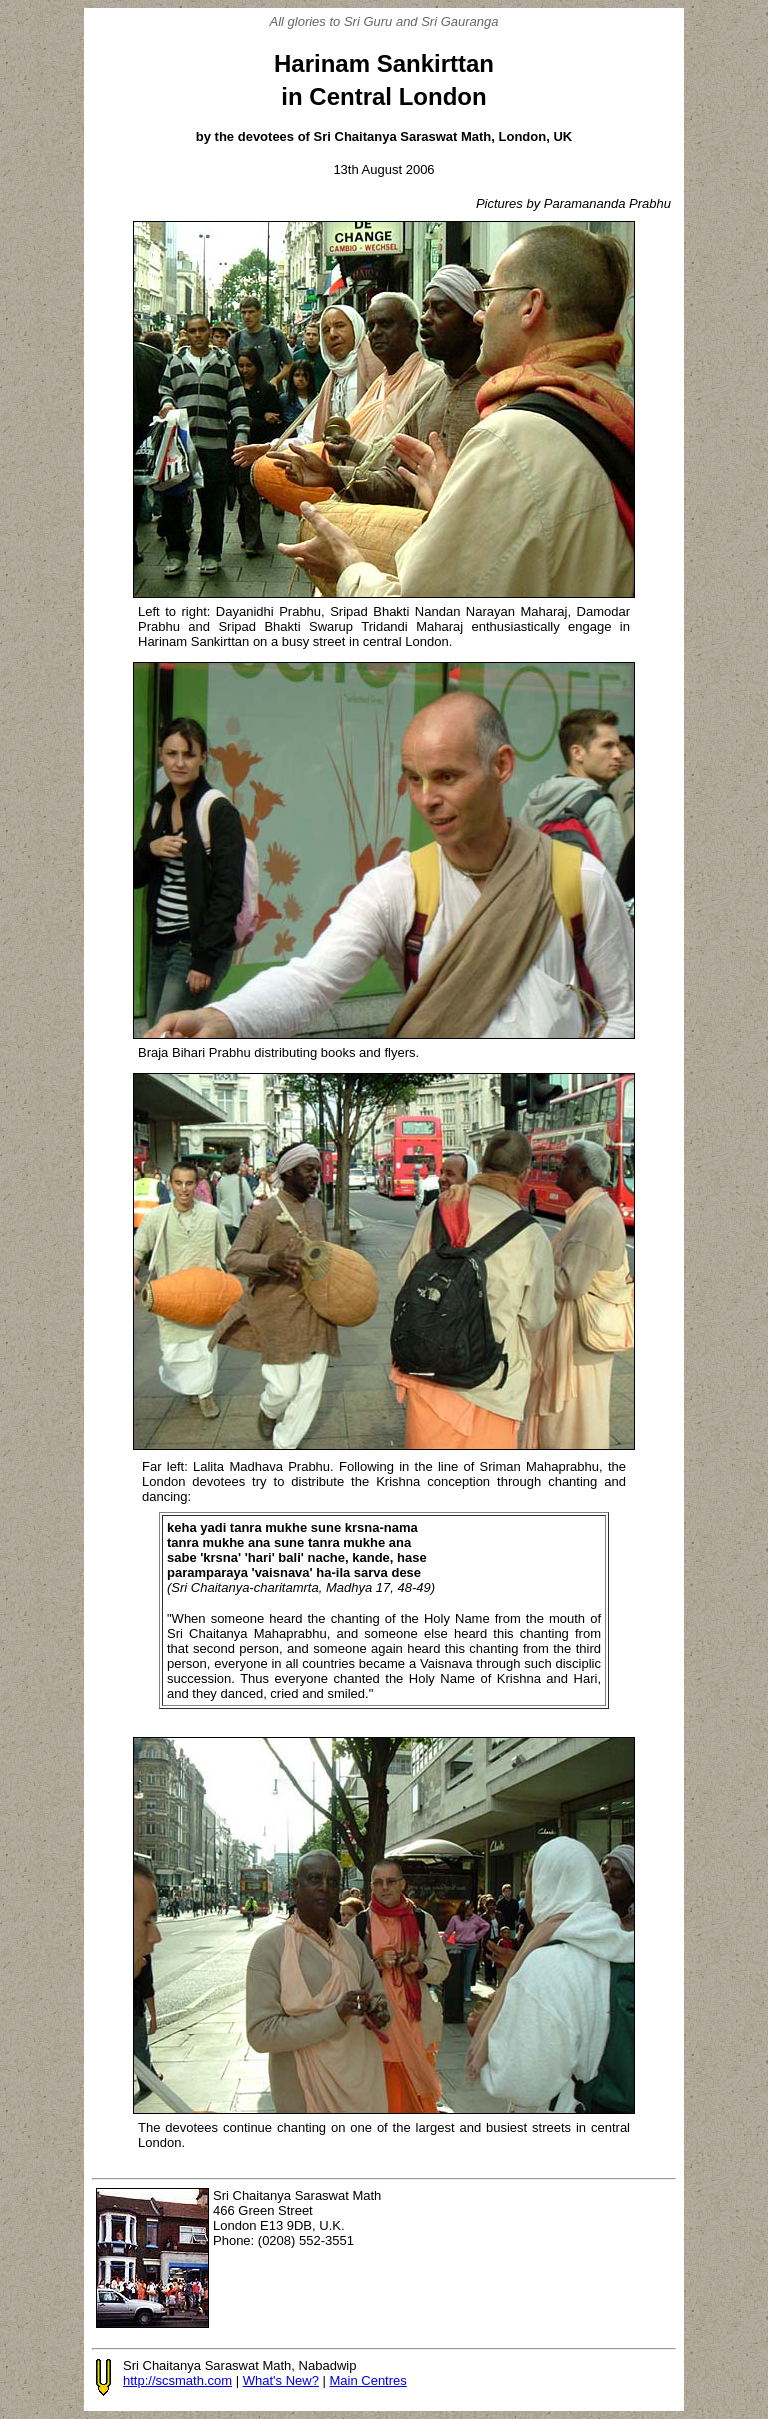  Describe the element at coordinates (367, 2380) in the screenshot. I see `Main Centres` at that location.